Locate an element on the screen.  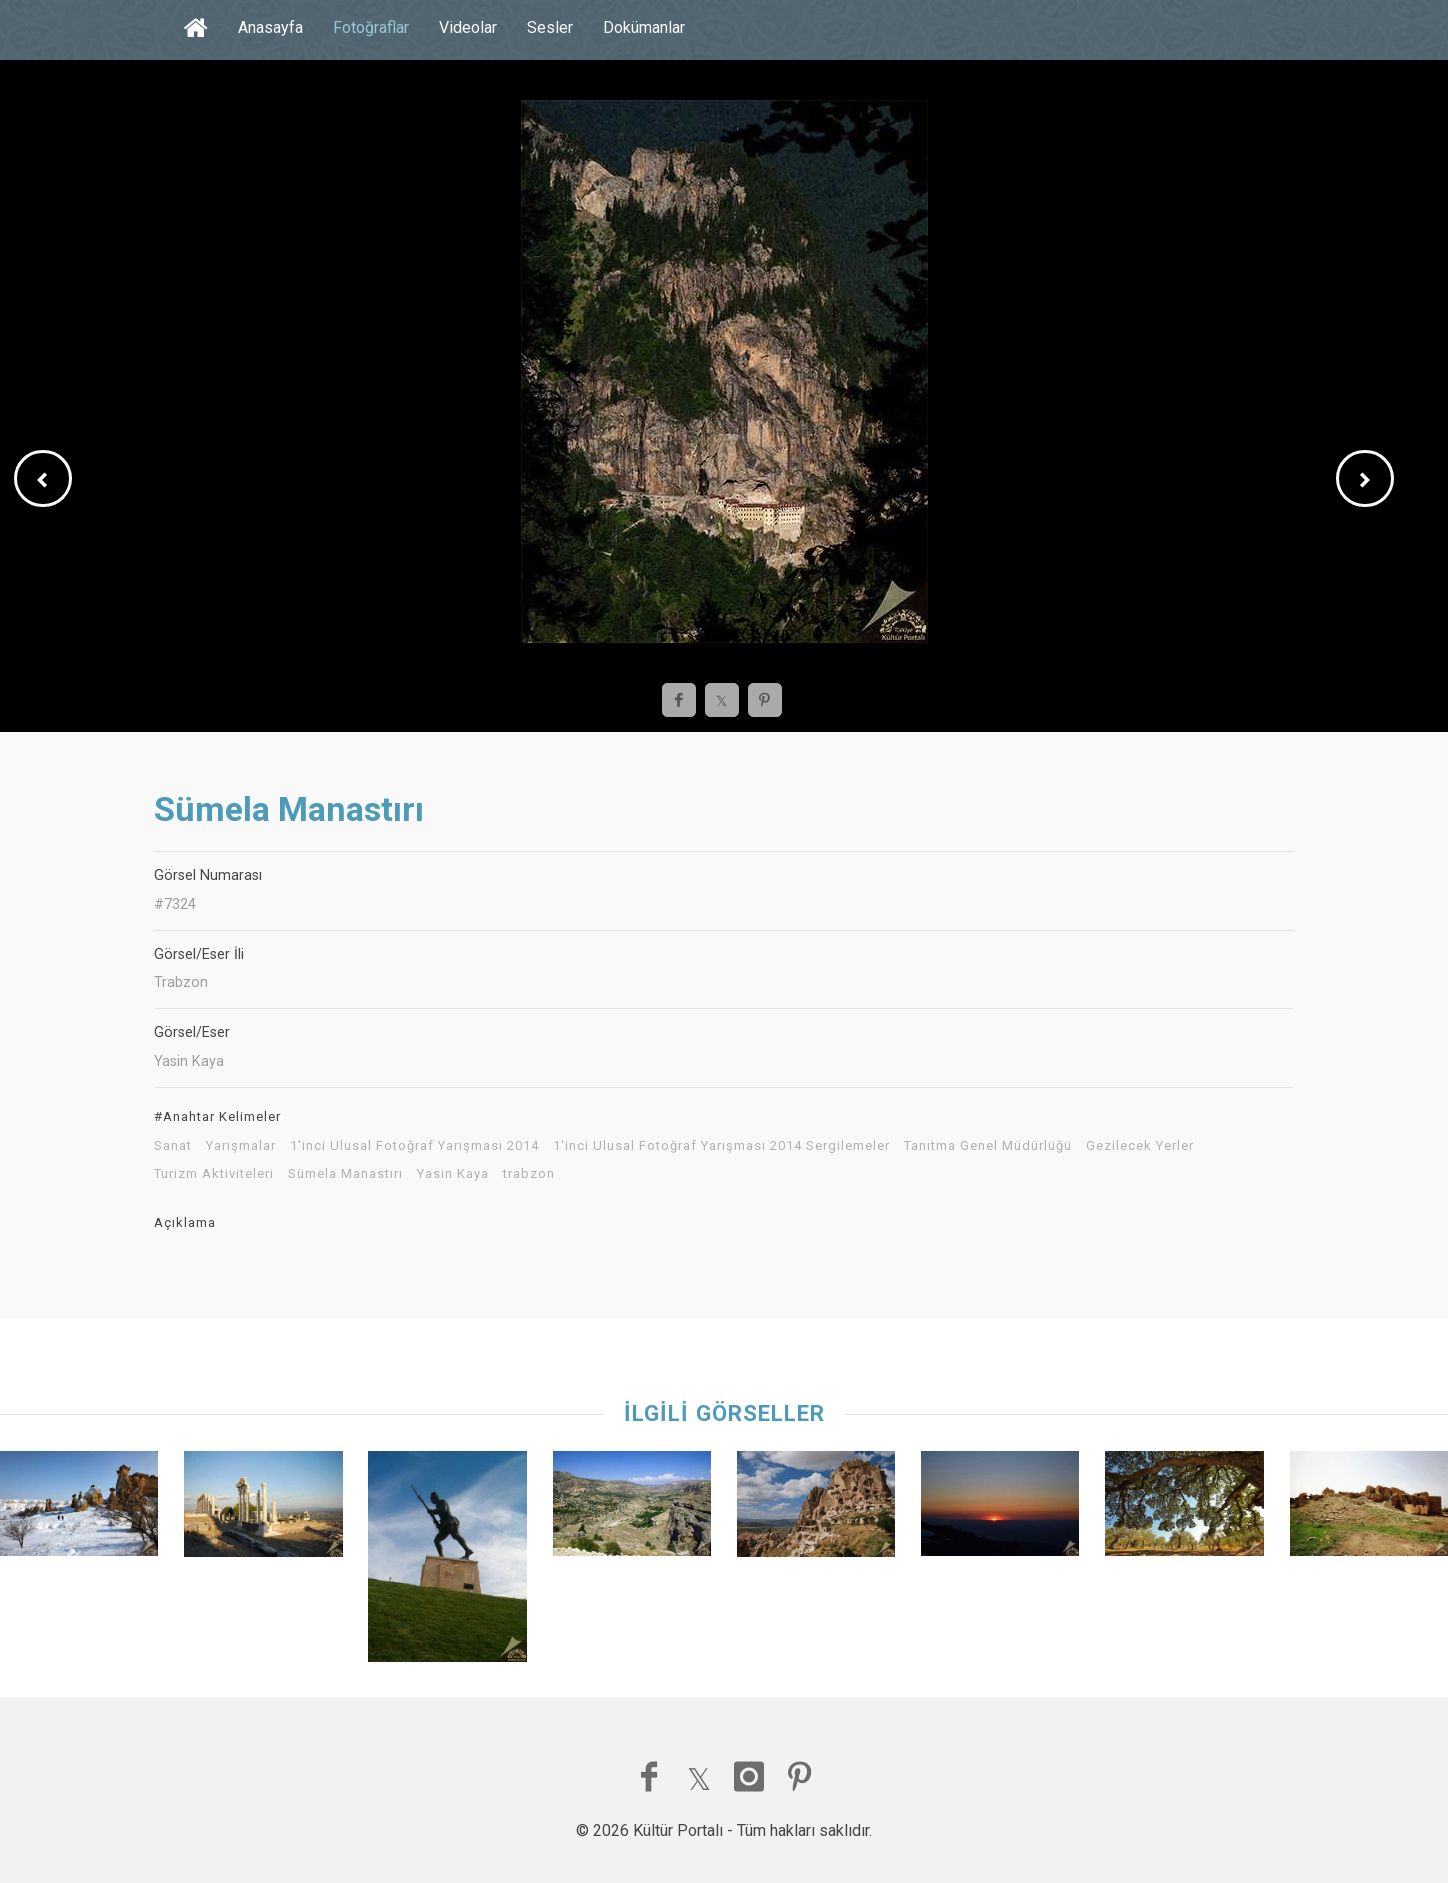
Videolar is located at coordinates (468, 27).